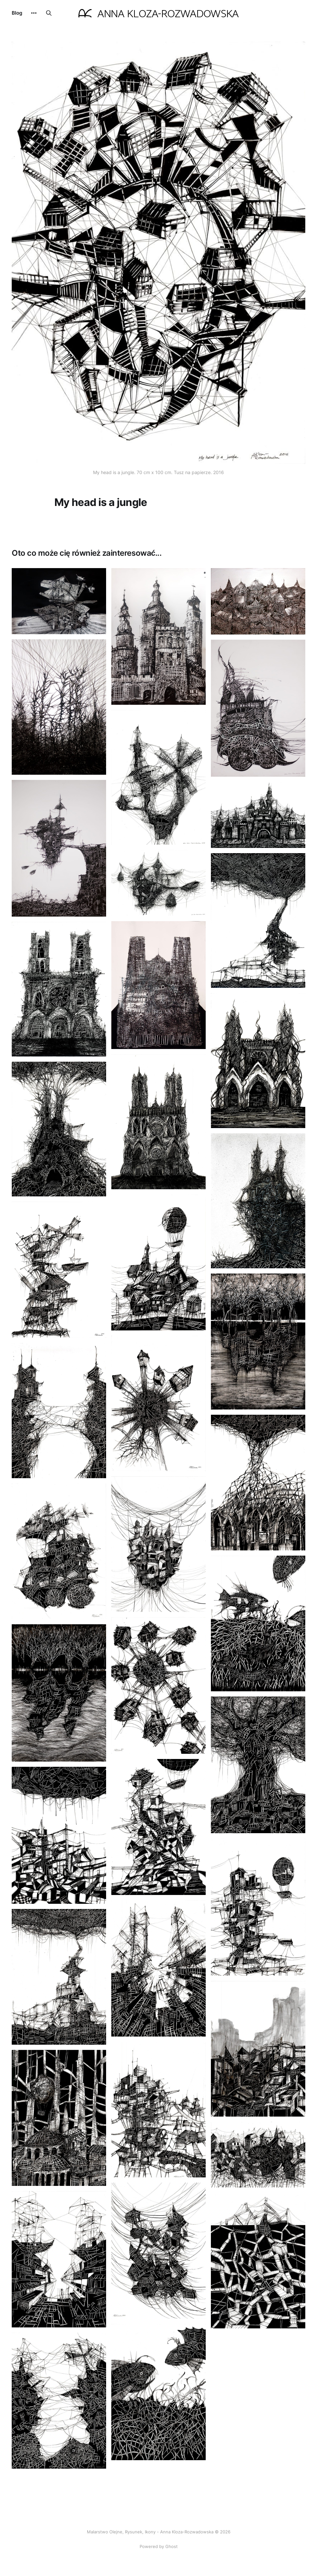 Image resolution: width=317 pixels, height=2576 pixels. What do you see at coordinates (17, 13) in the screenshot?
I see `Blog` at bounding box center [17, 13].